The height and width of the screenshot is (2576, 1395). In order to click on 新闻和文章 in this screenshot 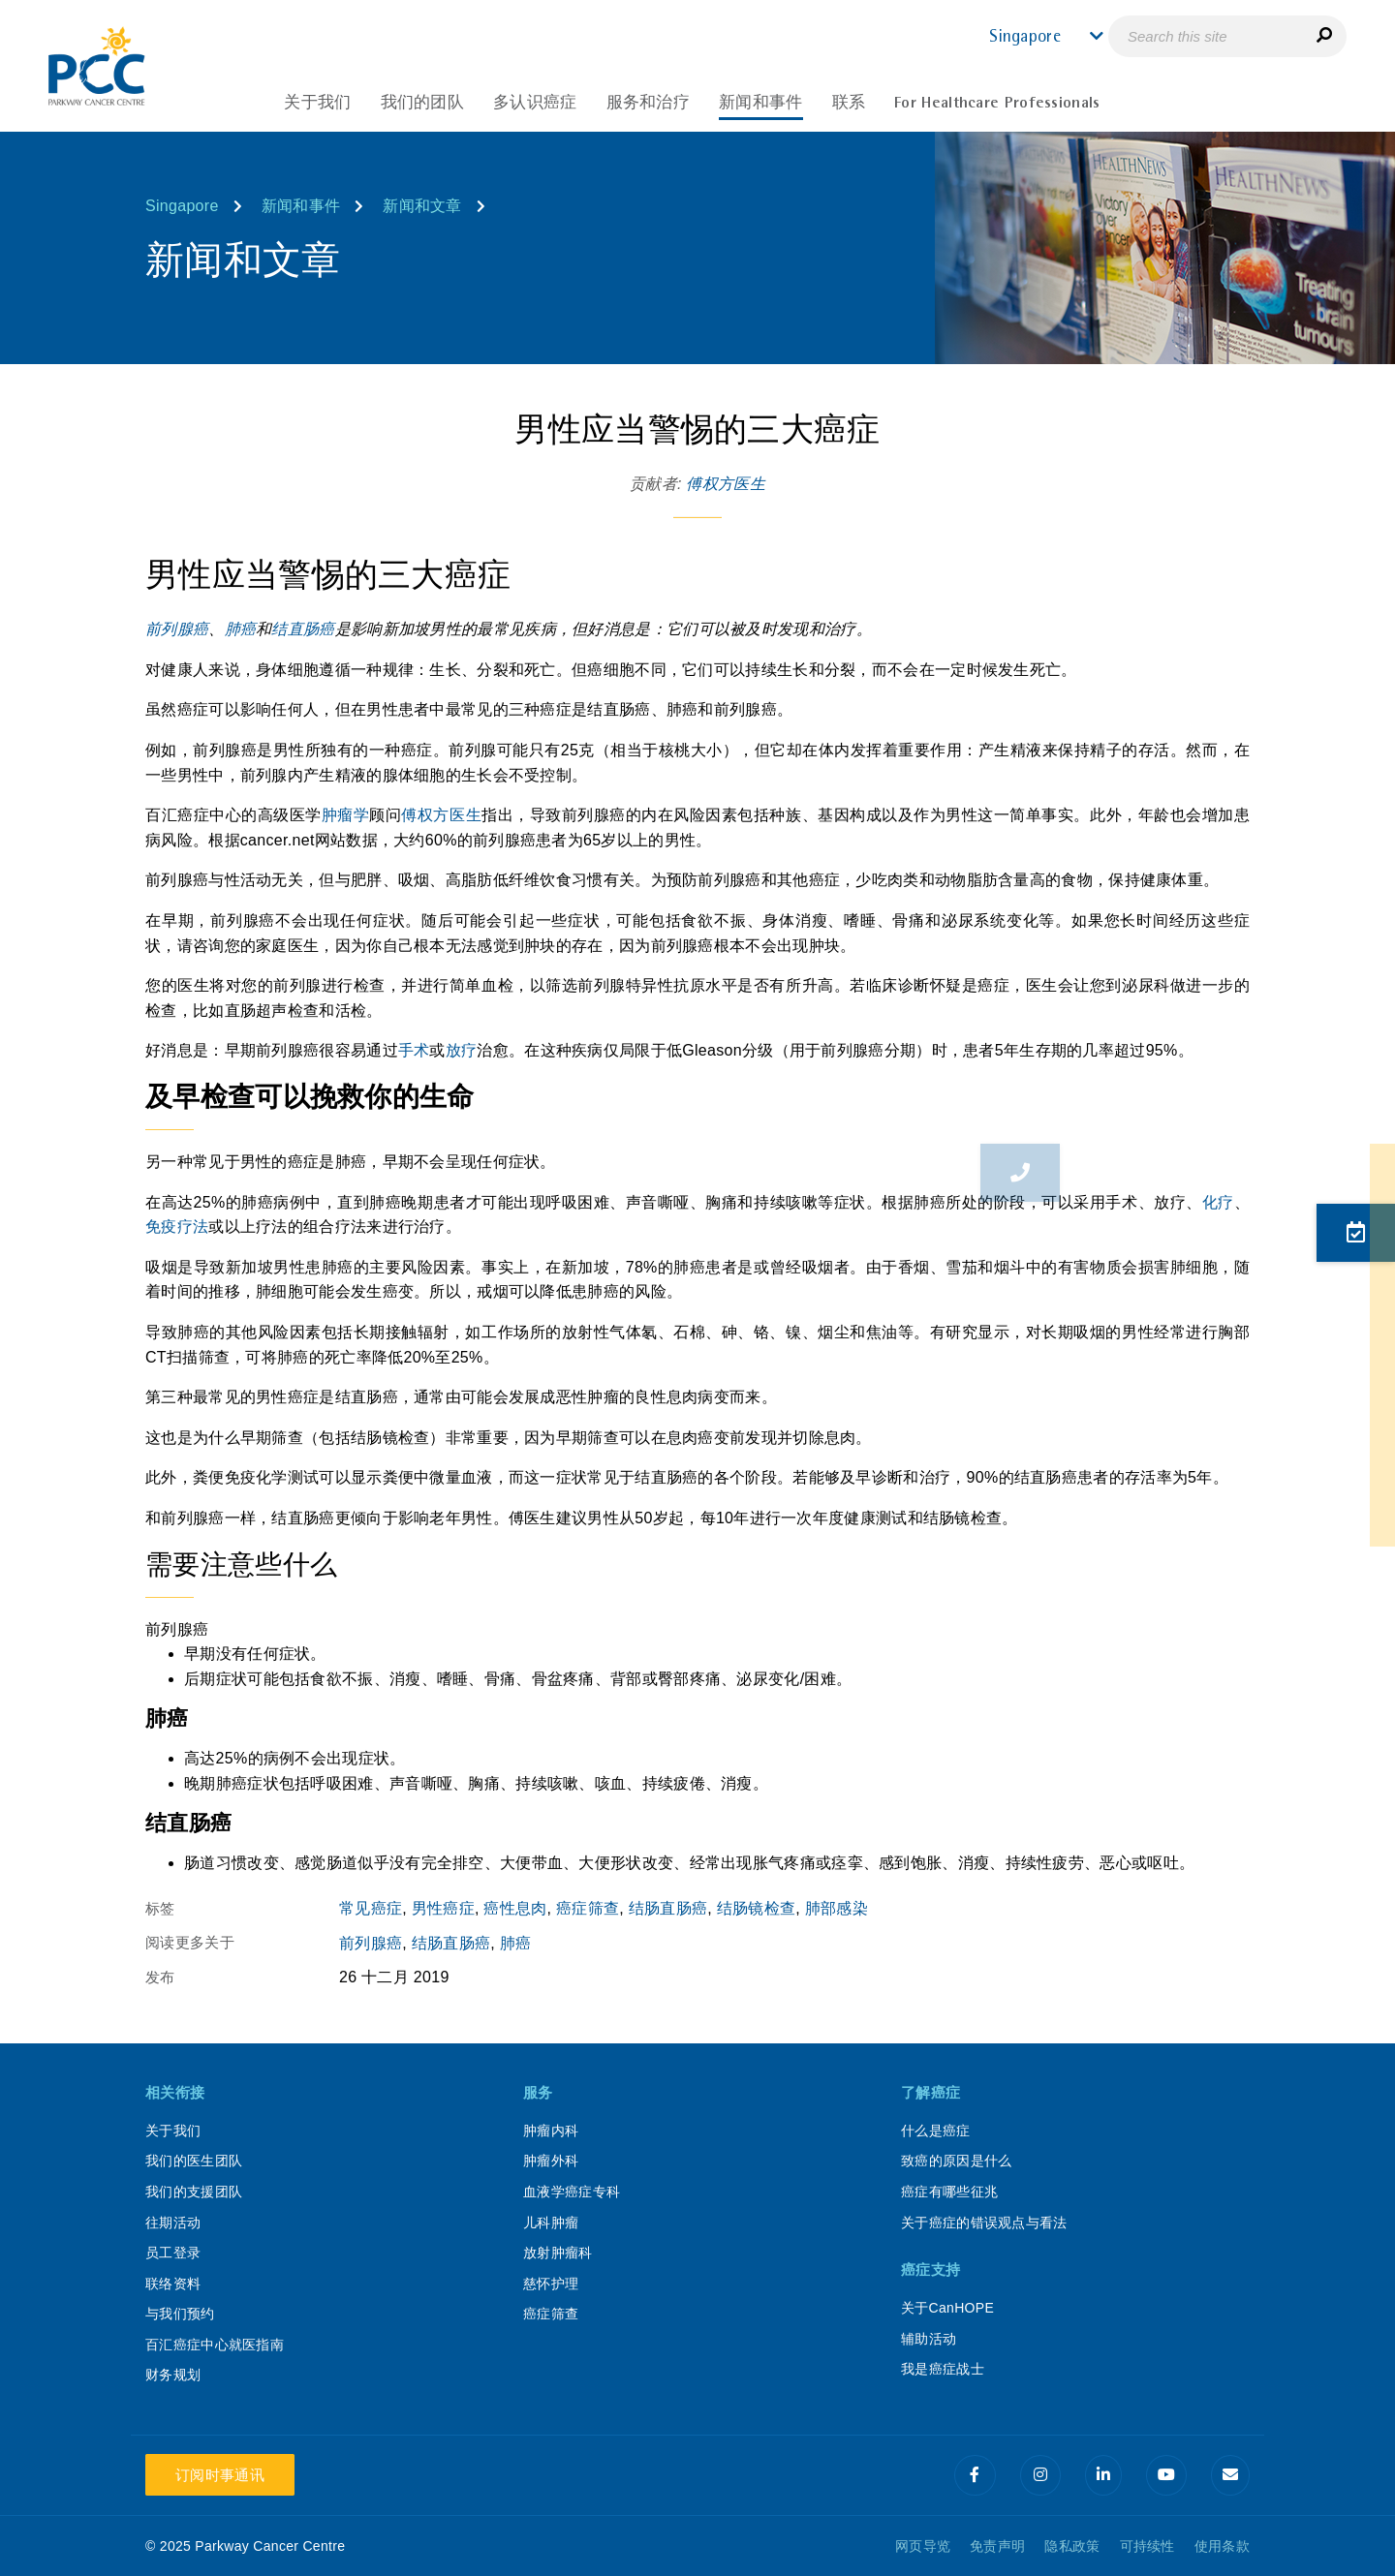, I will do `click(422, 206)`.